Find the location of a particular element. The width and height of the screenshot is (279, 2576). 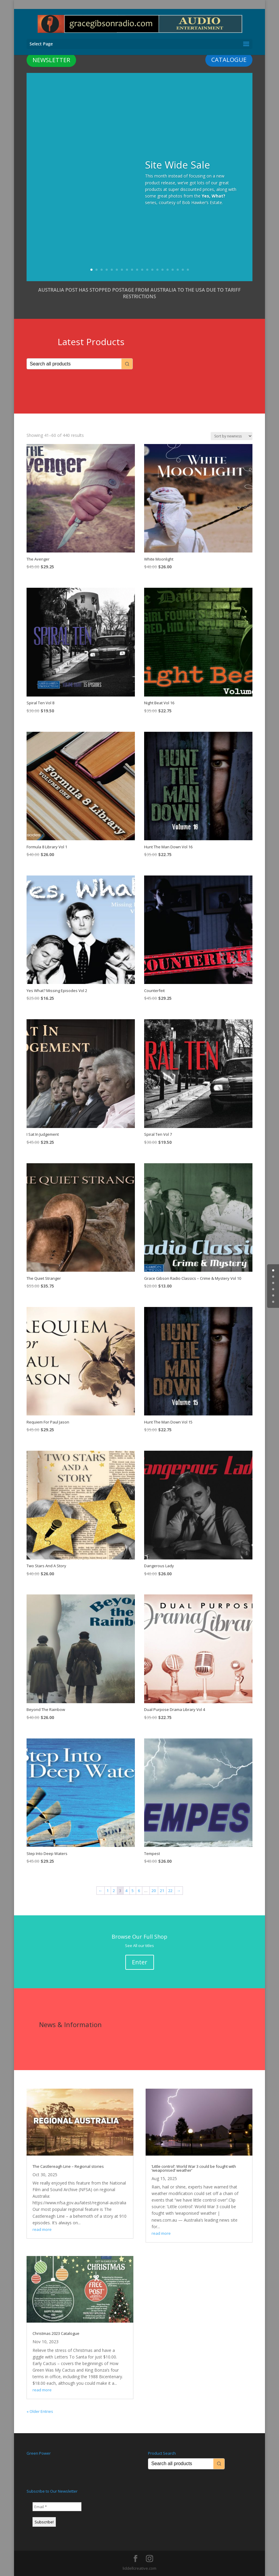

11 is located at coordinates (142, 270).